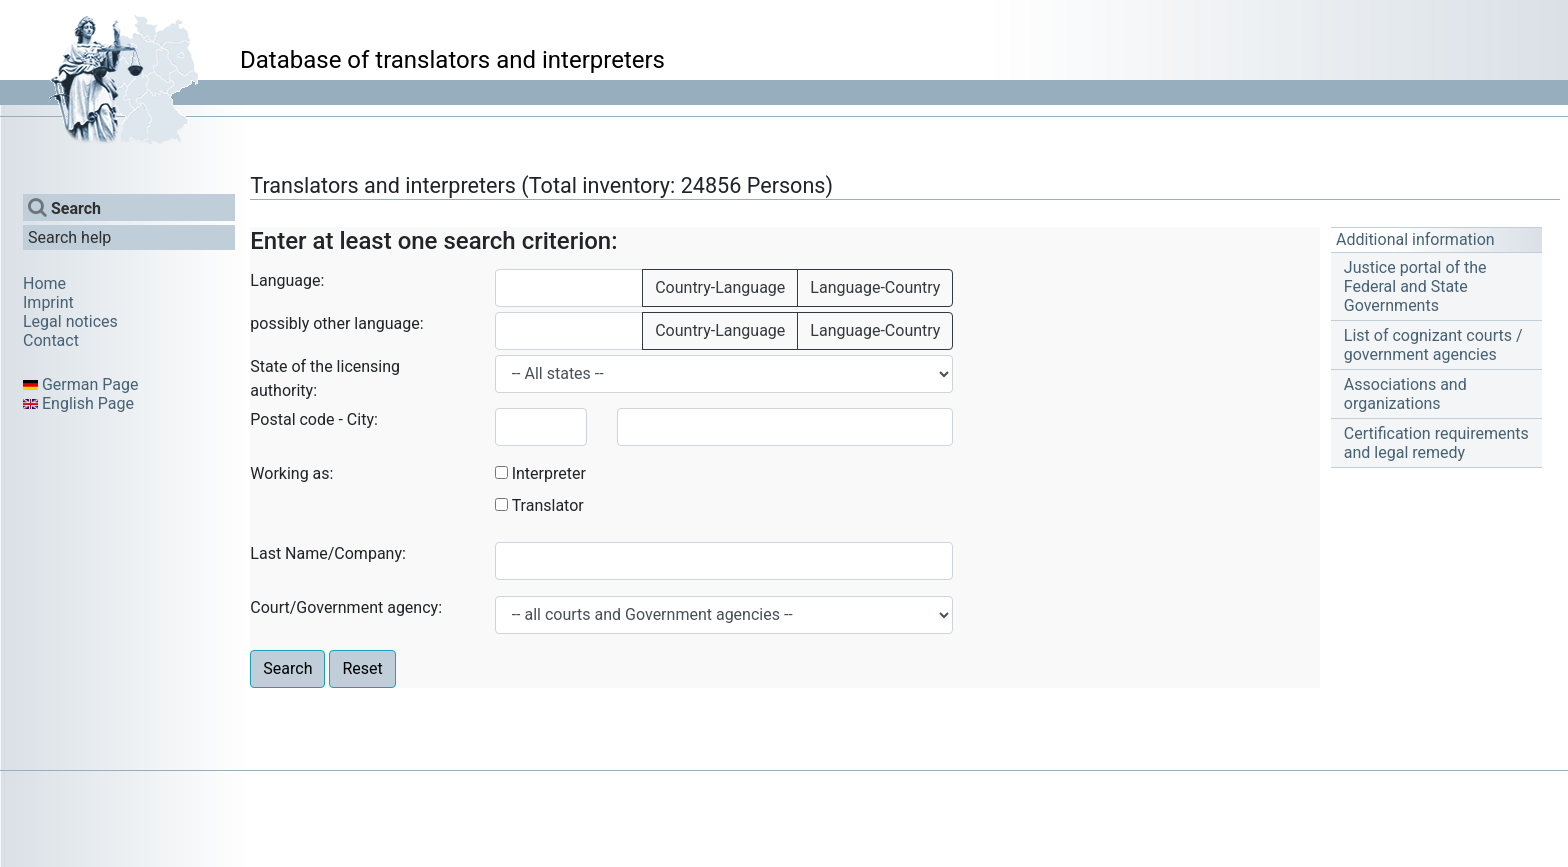 This screenshot has height=867, width=1568. What do you see at coordinates (344, 607) in the screenshot?
I see `Court/Government agency` at bounding box center [344, 607].